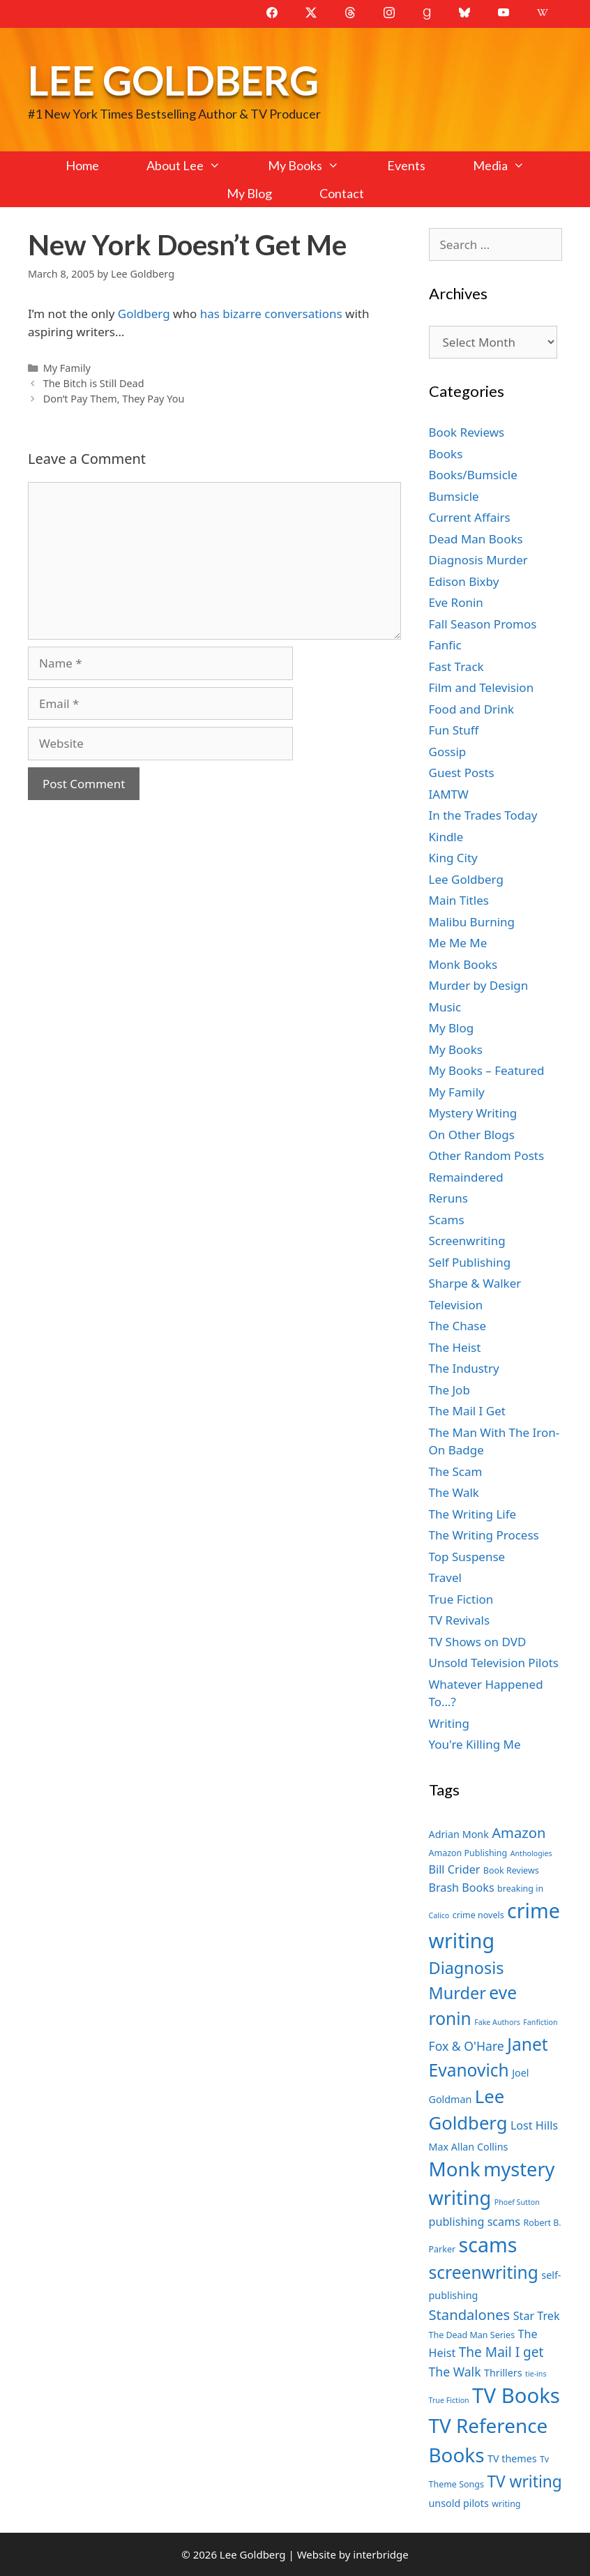 This screenshot has width=590, height=2576. Describe the element at coordinates (468, 1853) in the screenshot. I see `Amazon Publishing [Amazon Publishing (7 items)]` at that location.